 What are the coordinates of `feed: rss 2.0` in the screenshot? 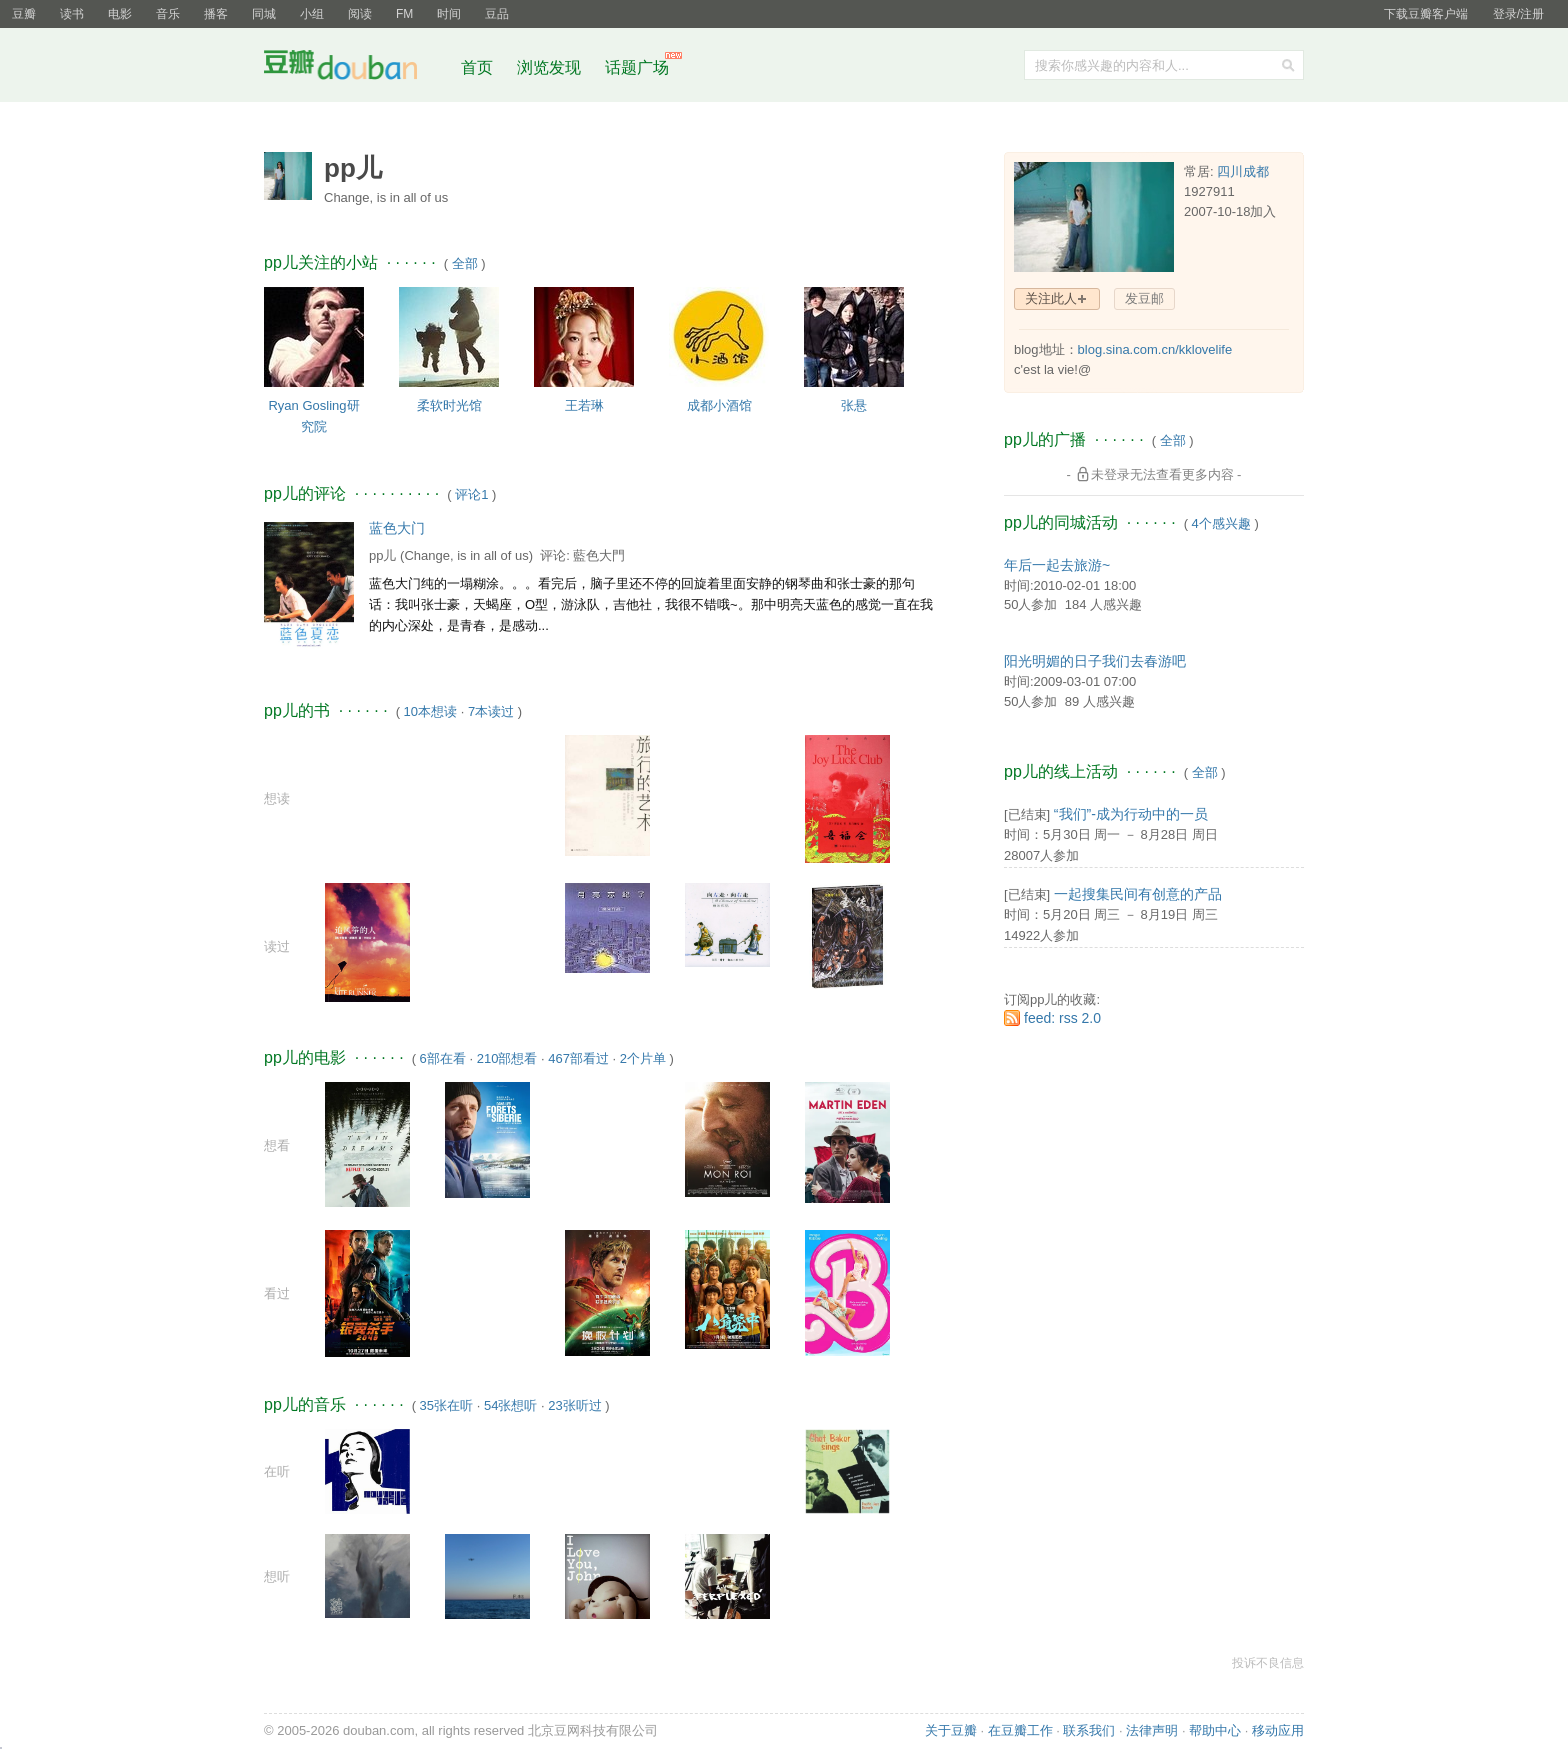 It's located at (1062, 1018).